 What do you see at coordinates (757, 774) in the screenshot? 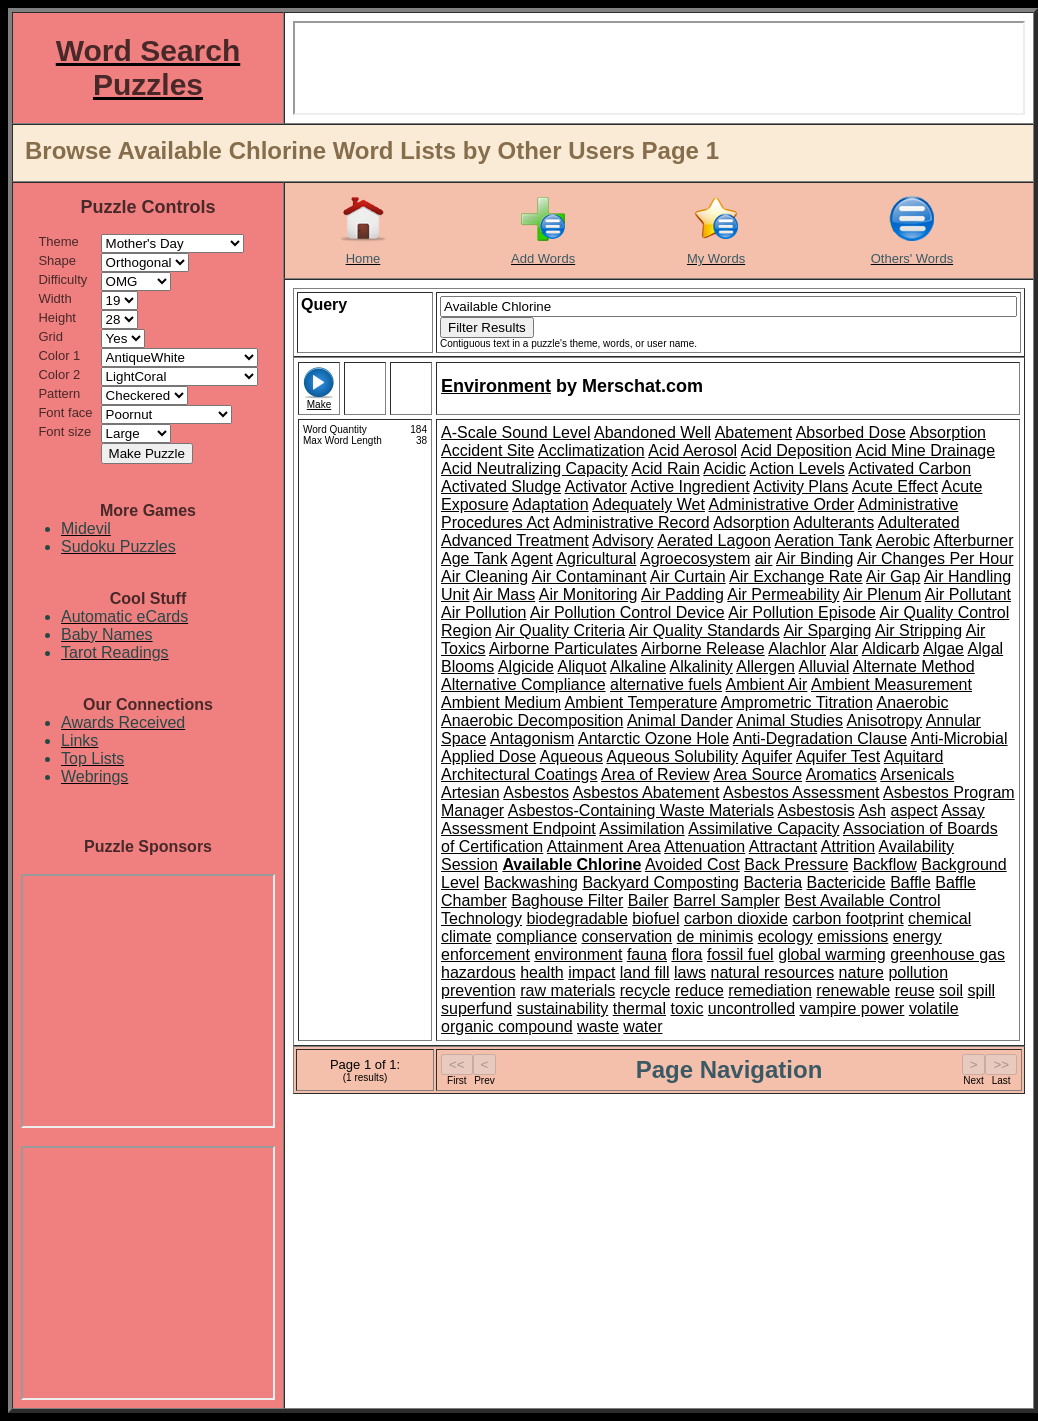
I see `Area Source` at bounding box center [757, 774].